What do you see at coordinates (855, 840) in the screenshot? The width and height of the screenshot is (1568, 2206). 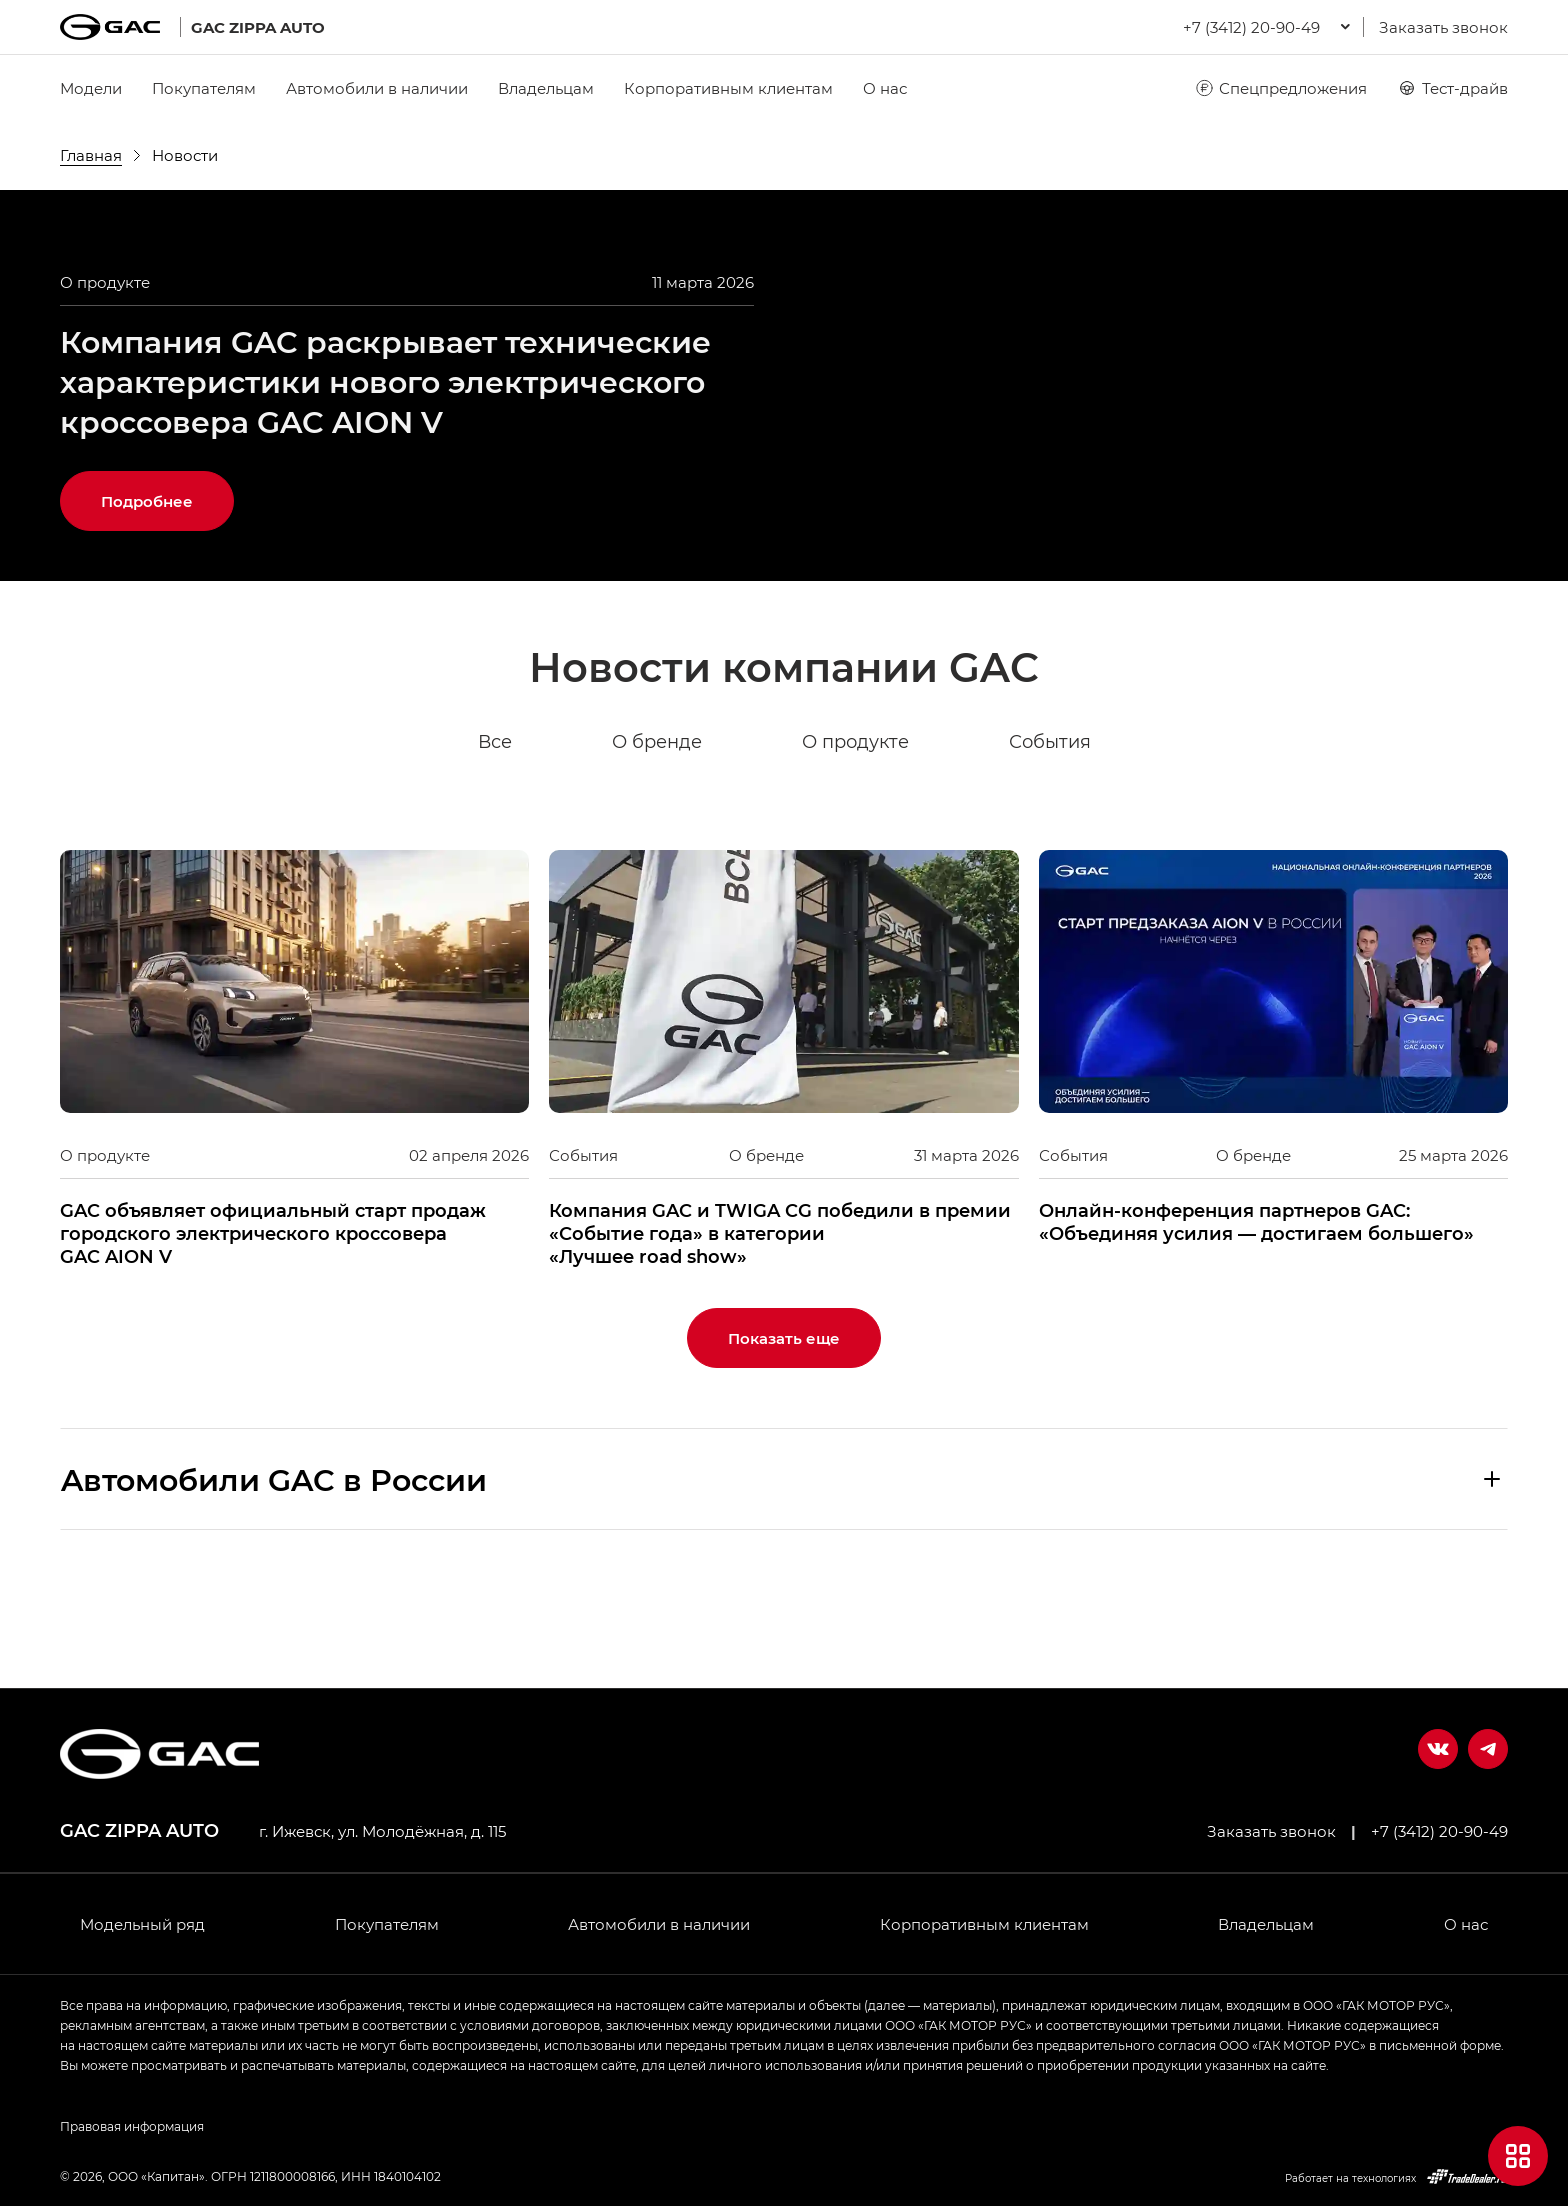 I see `О продукте` at bounding box center [855, 840].